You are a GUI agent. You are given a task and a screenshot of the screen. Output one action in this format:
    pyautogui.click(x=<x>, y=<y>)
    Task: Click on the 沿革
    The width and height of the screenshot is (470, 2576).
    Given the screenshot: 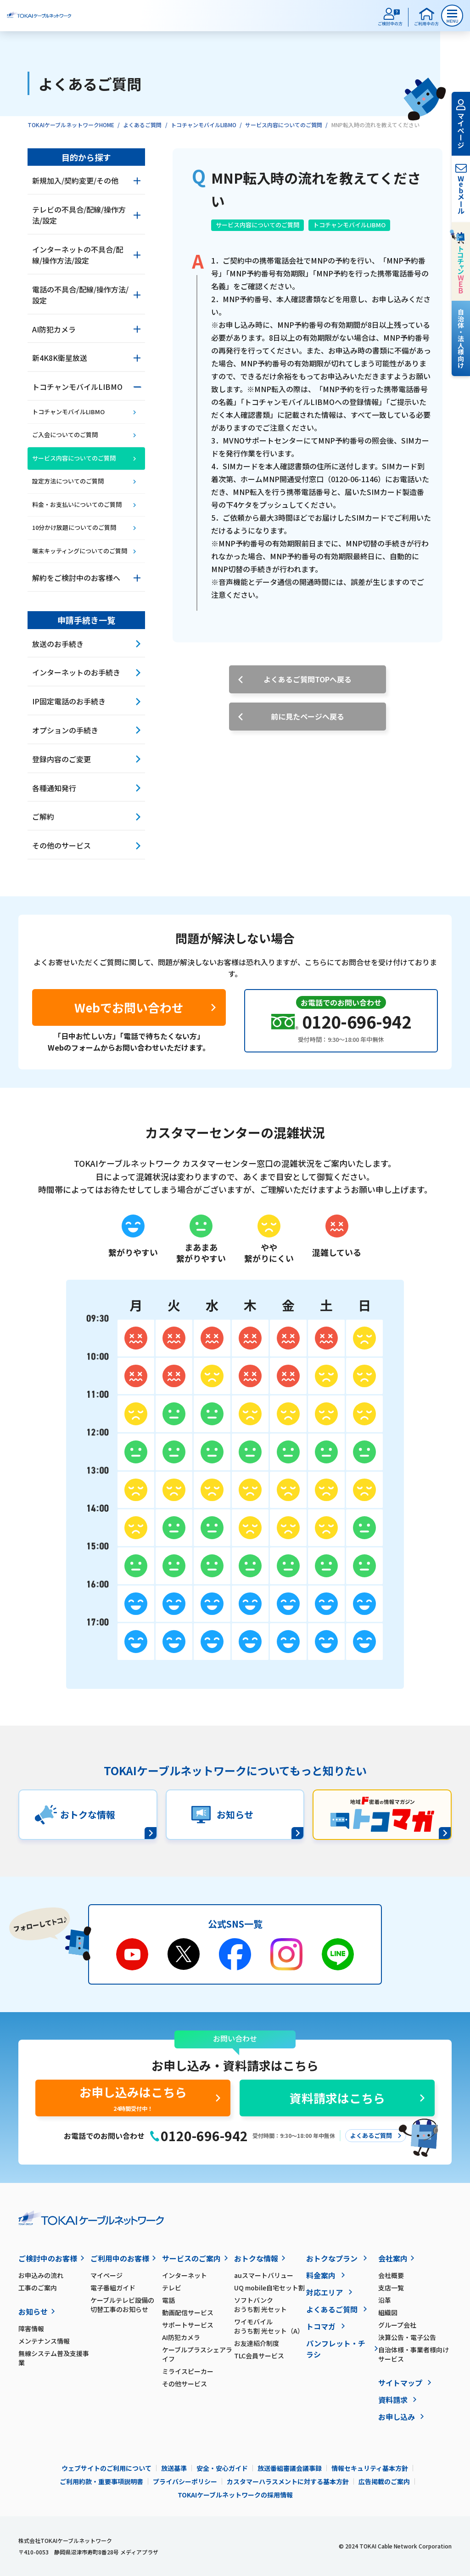 What is the action you would take?
    pyautogui.click(x=384, y=2300)
    